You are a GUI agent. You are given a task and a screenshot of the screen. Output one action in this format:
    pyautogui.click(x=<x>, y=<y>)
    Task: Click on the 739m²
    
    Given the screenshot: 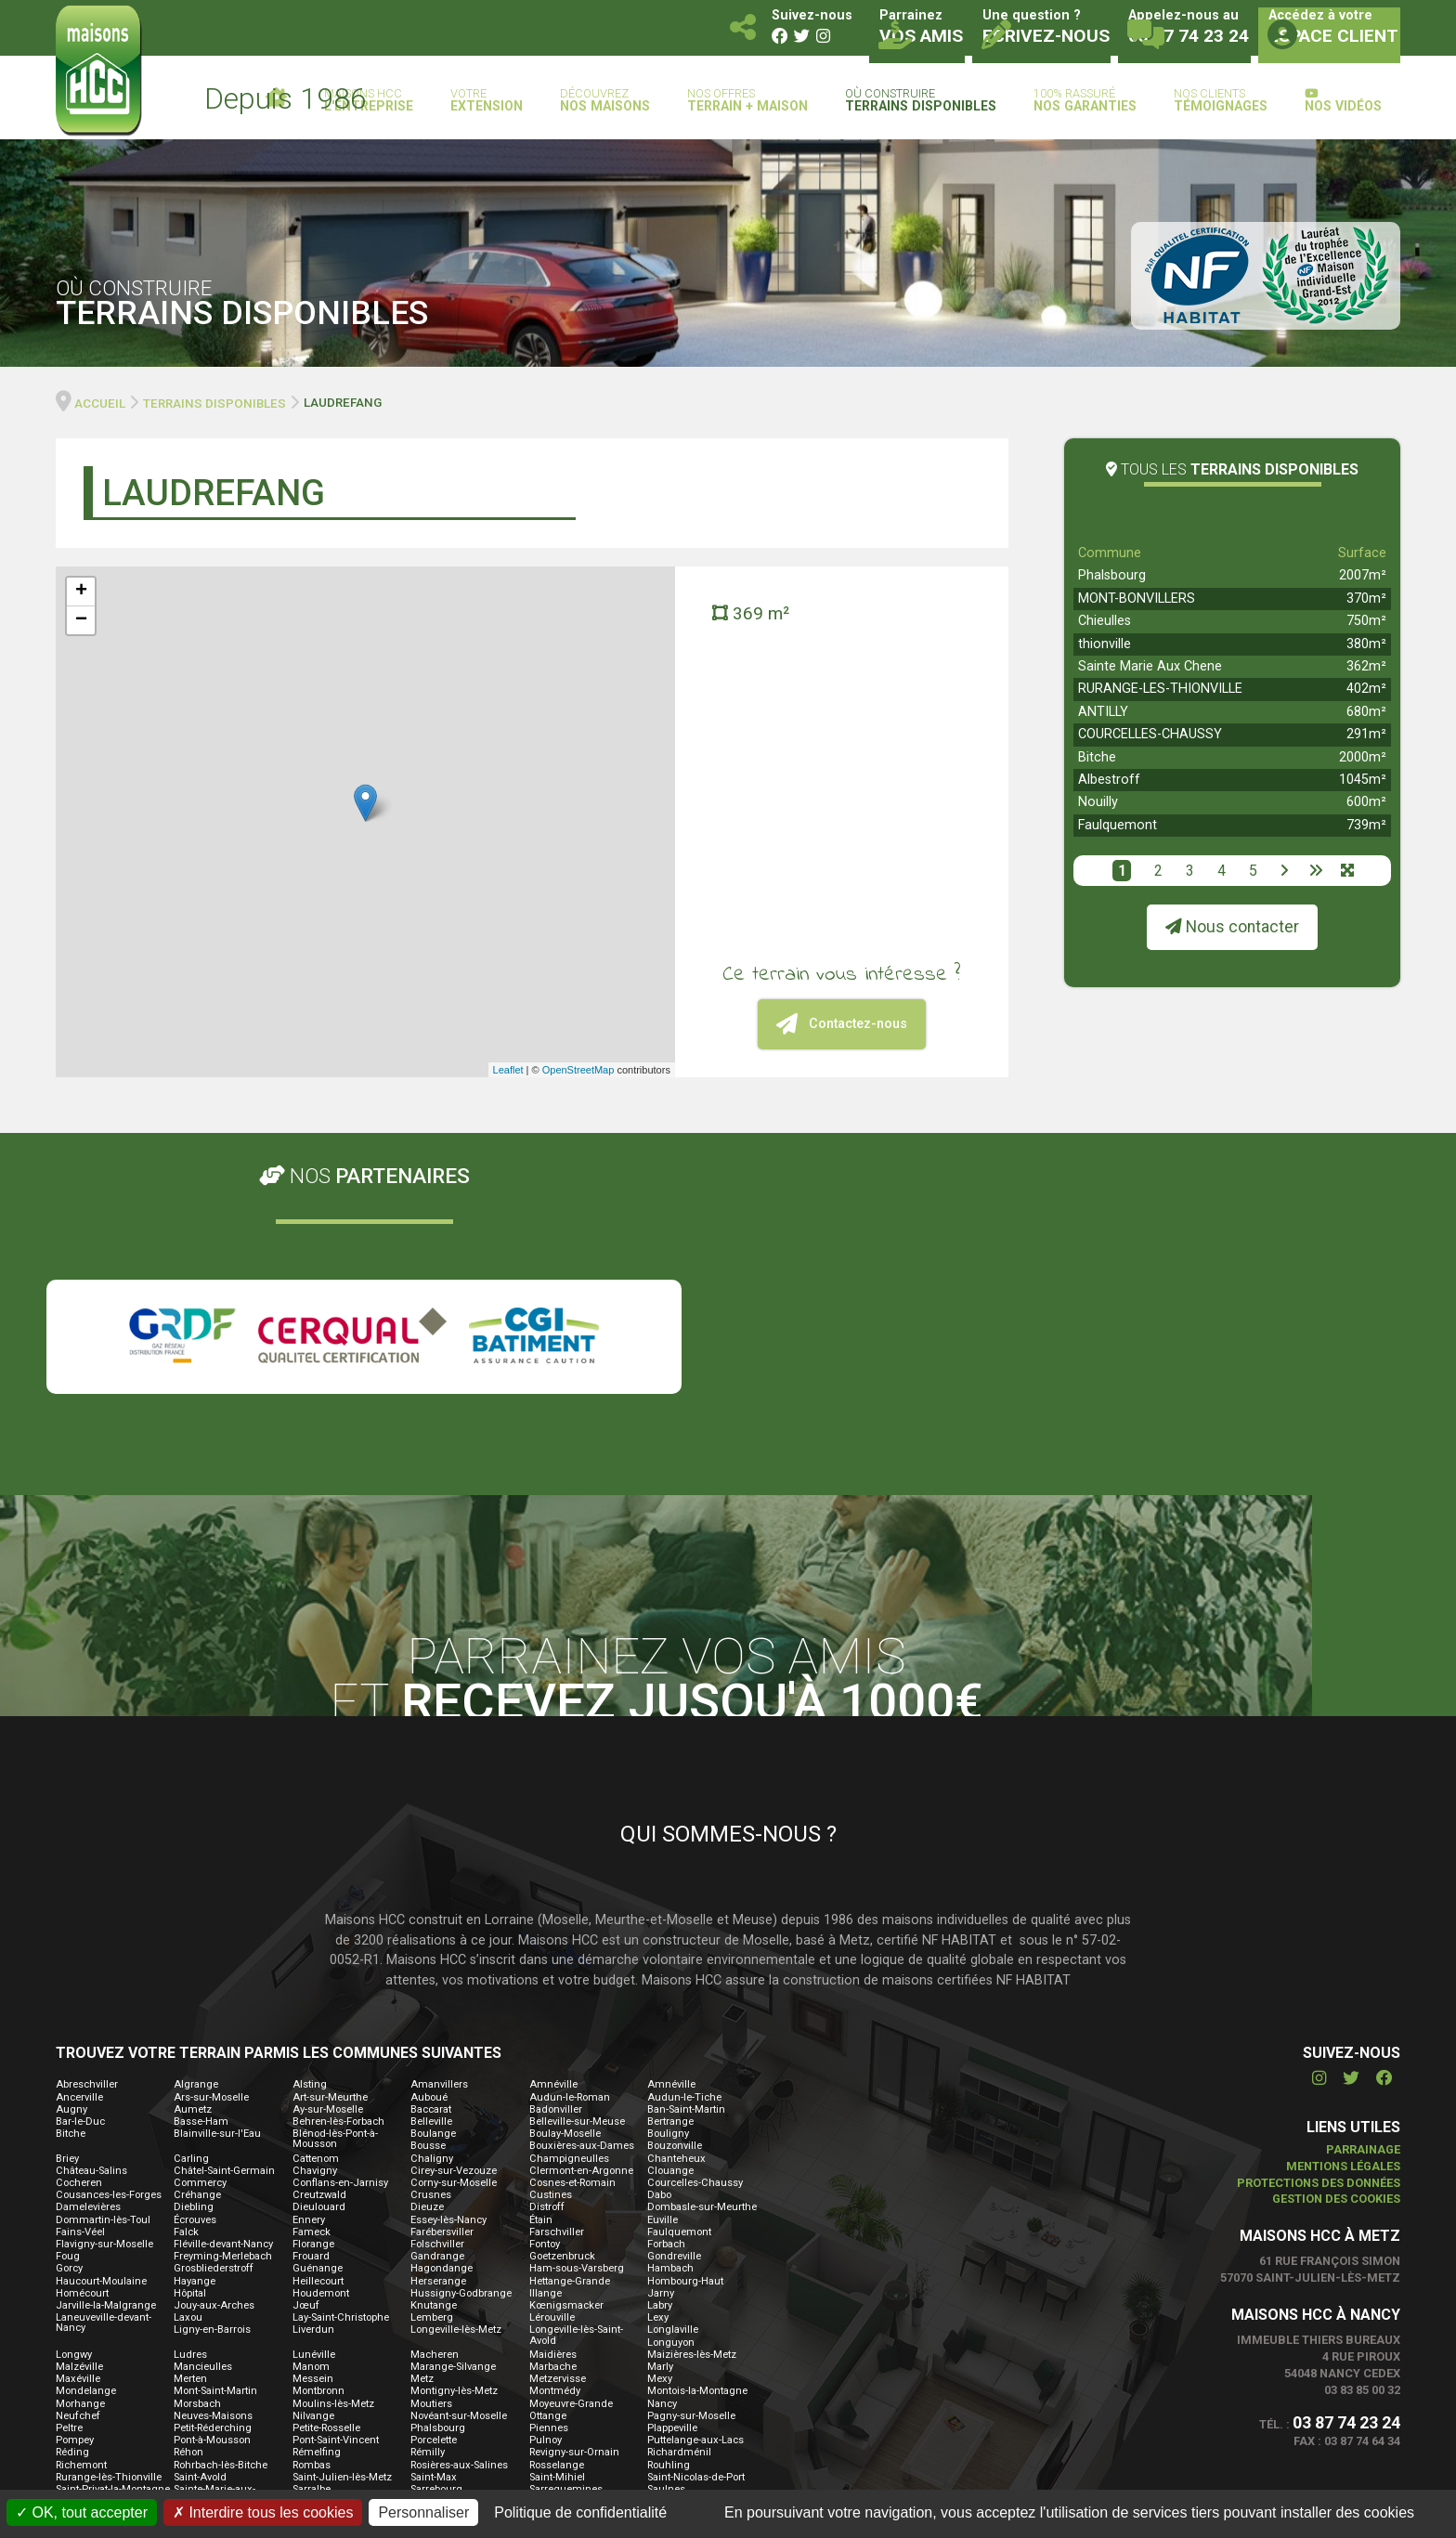 What is the action you would take?
    pyautogui.click(x=1366, y=825)
    